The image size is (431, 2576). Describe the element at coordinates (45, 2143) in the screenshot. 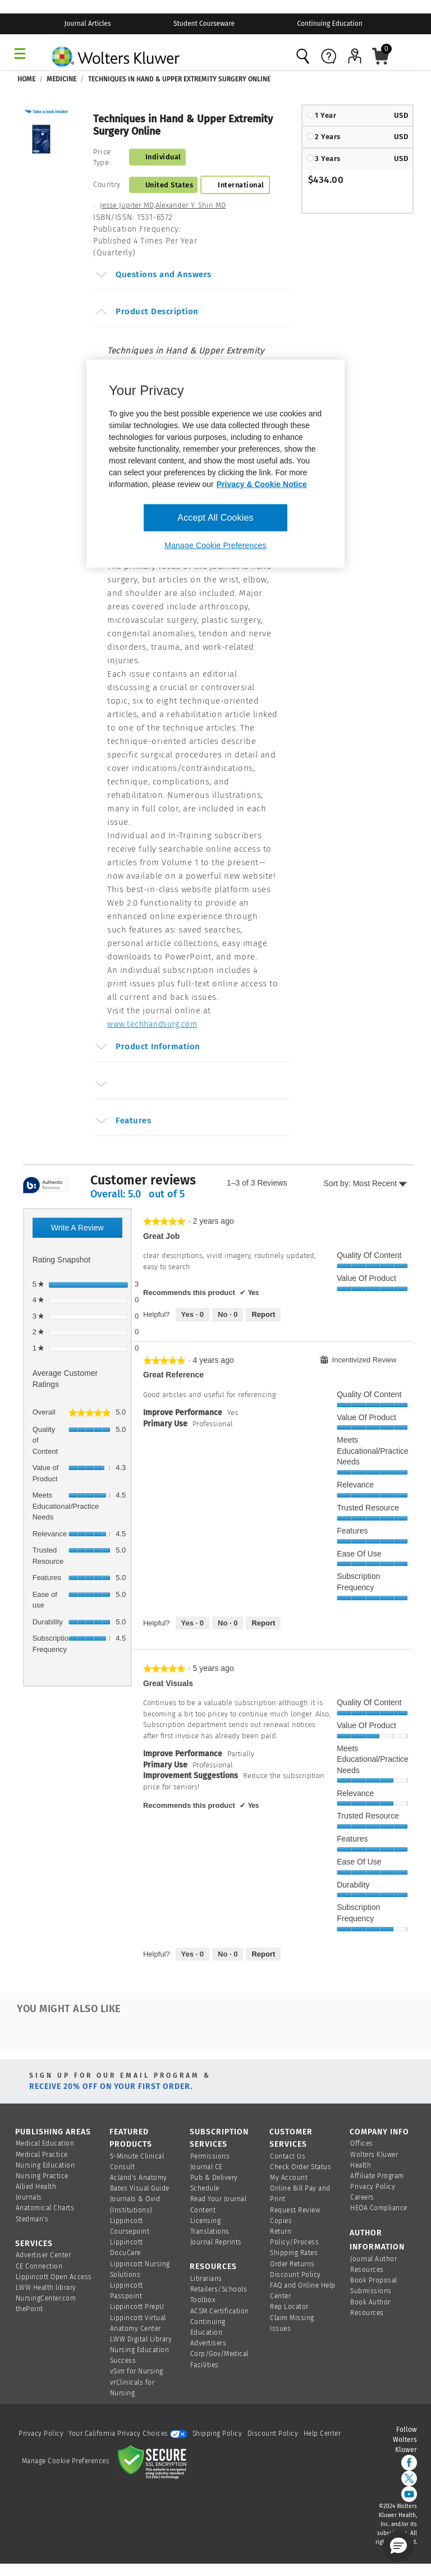

I see `Medical Education` at that location.